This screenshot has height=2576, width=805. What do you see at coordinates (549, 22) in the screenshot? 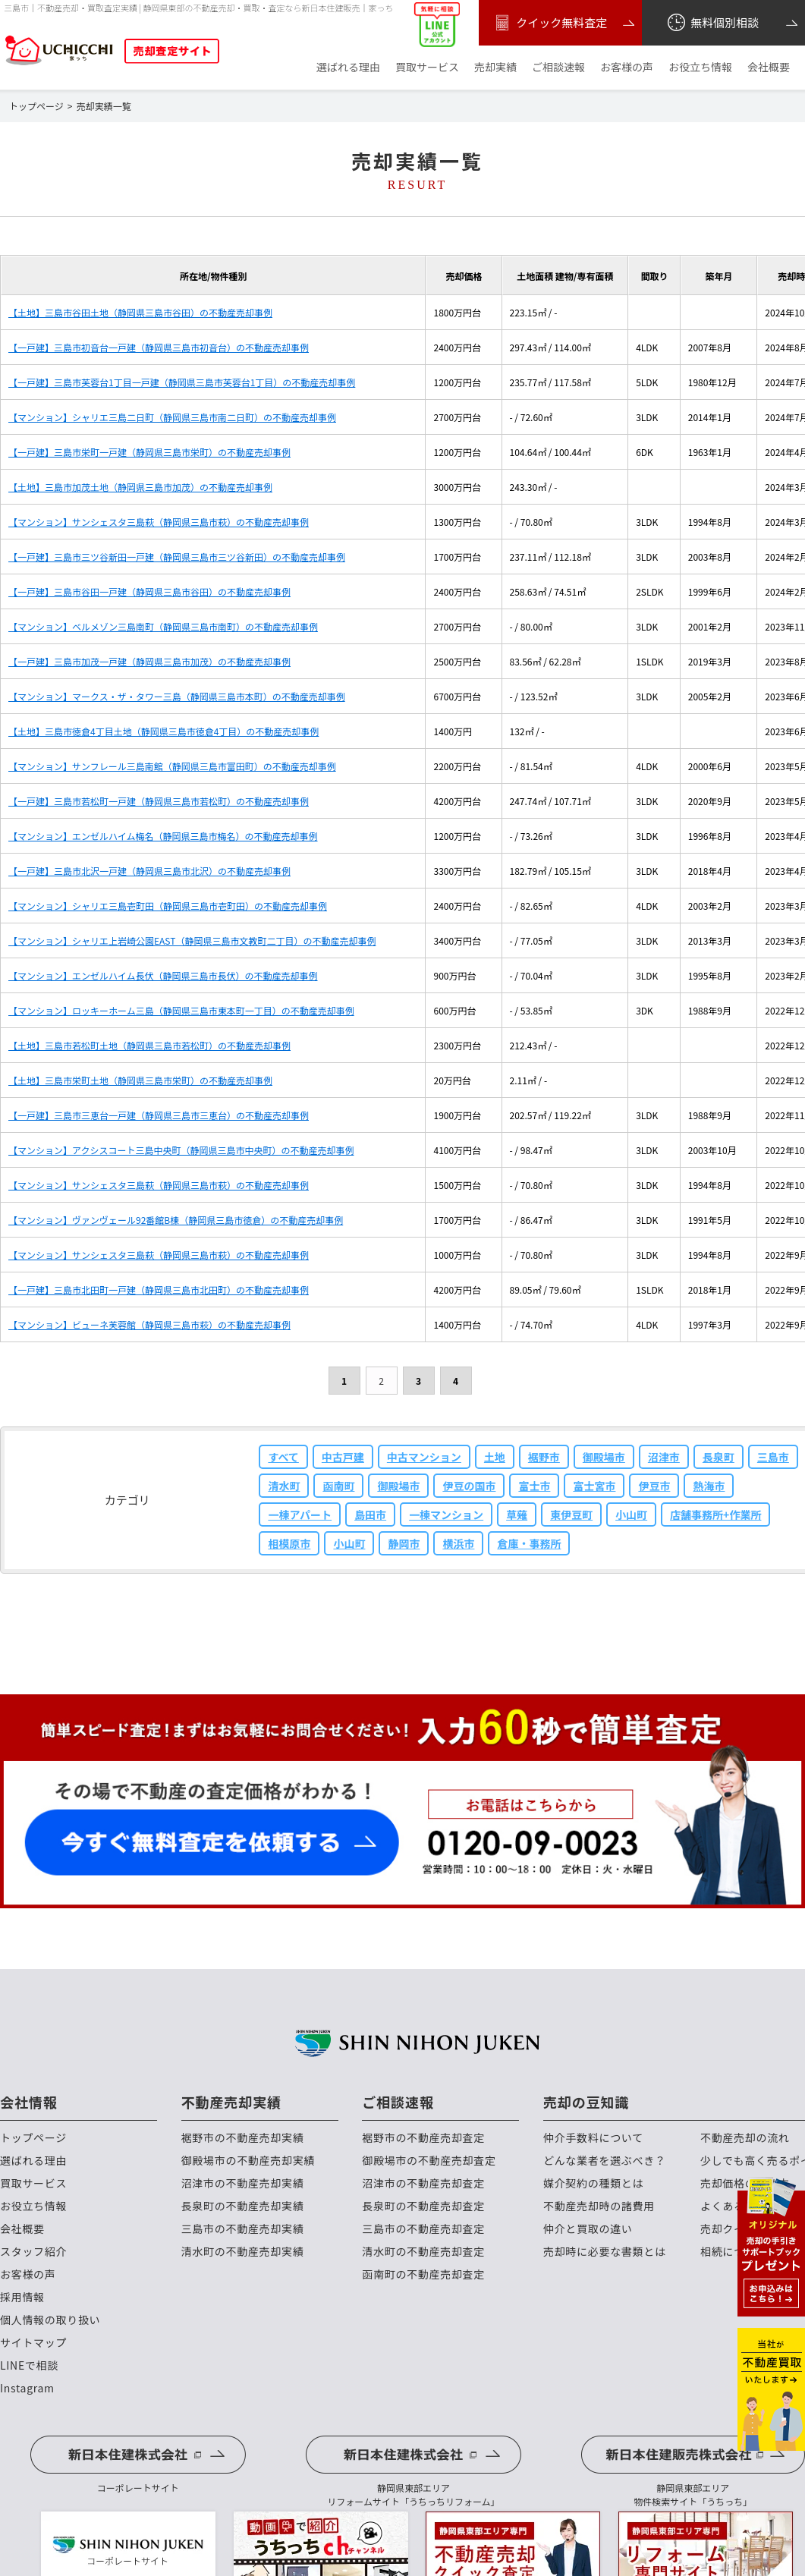
I see `クイック無料査定` at bounding box center [549, 22].